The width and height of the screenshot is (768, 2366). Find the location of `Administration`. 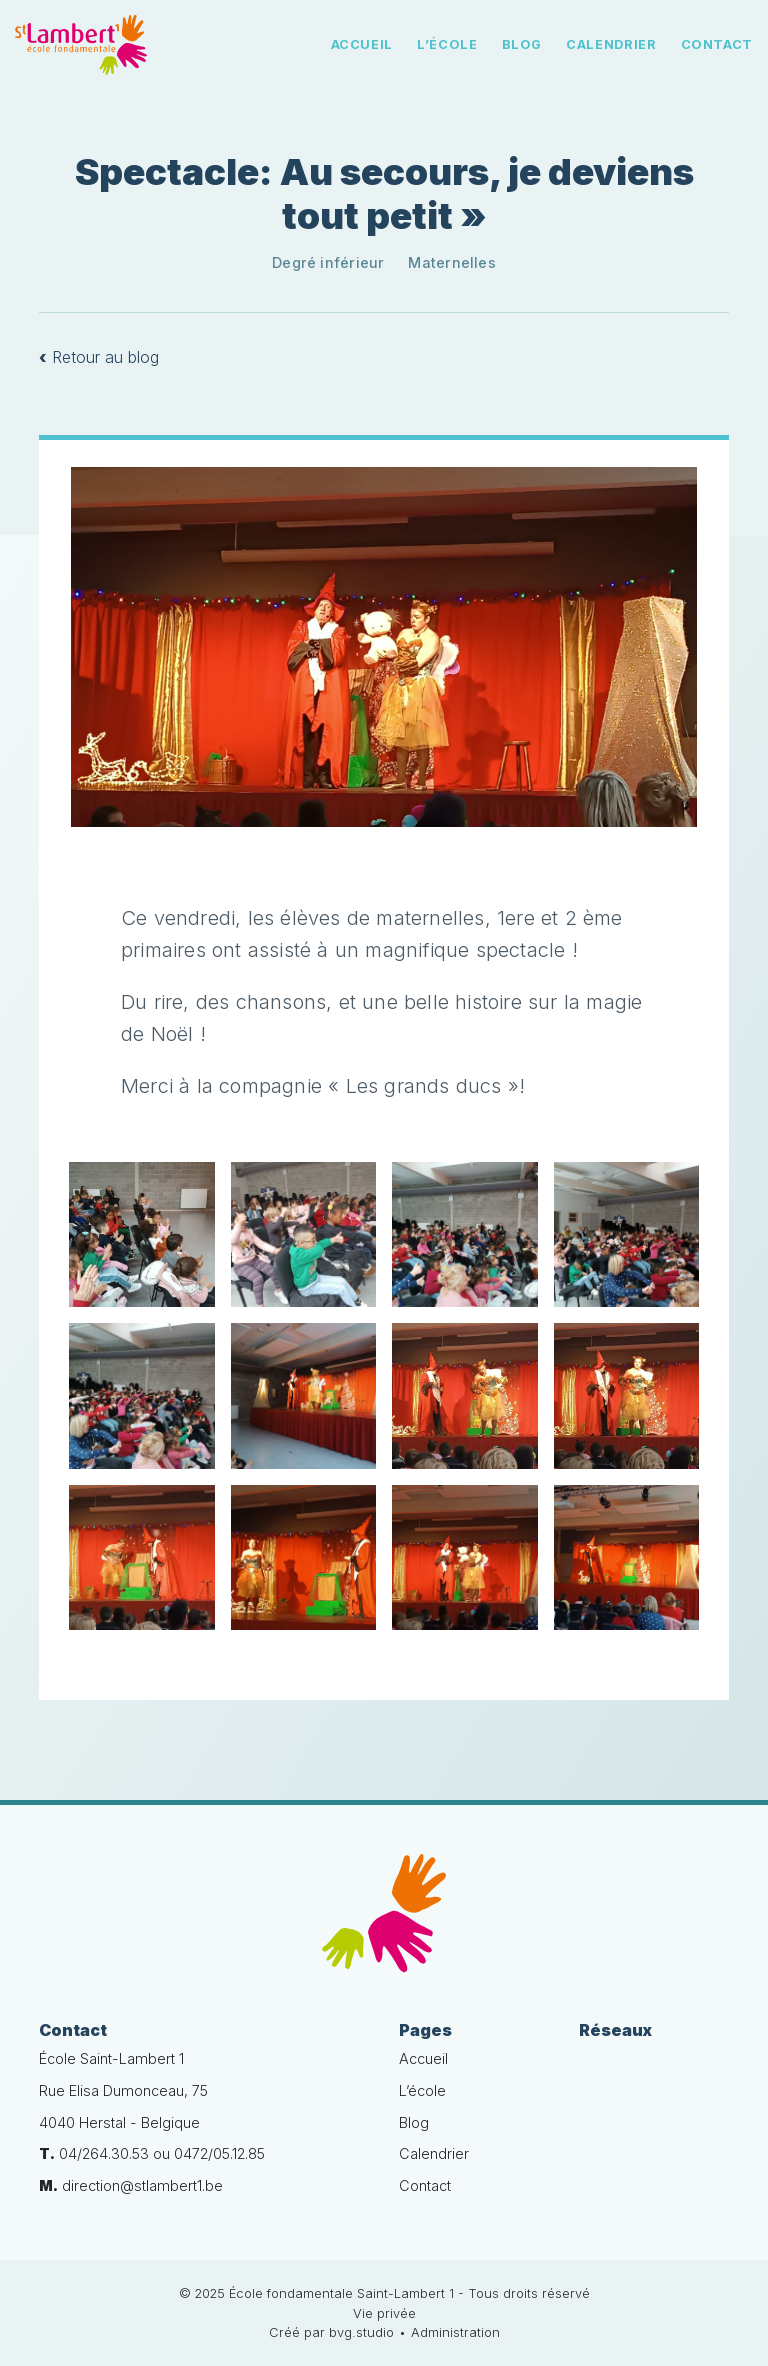

Administration is located at coordinates (455, 2332).